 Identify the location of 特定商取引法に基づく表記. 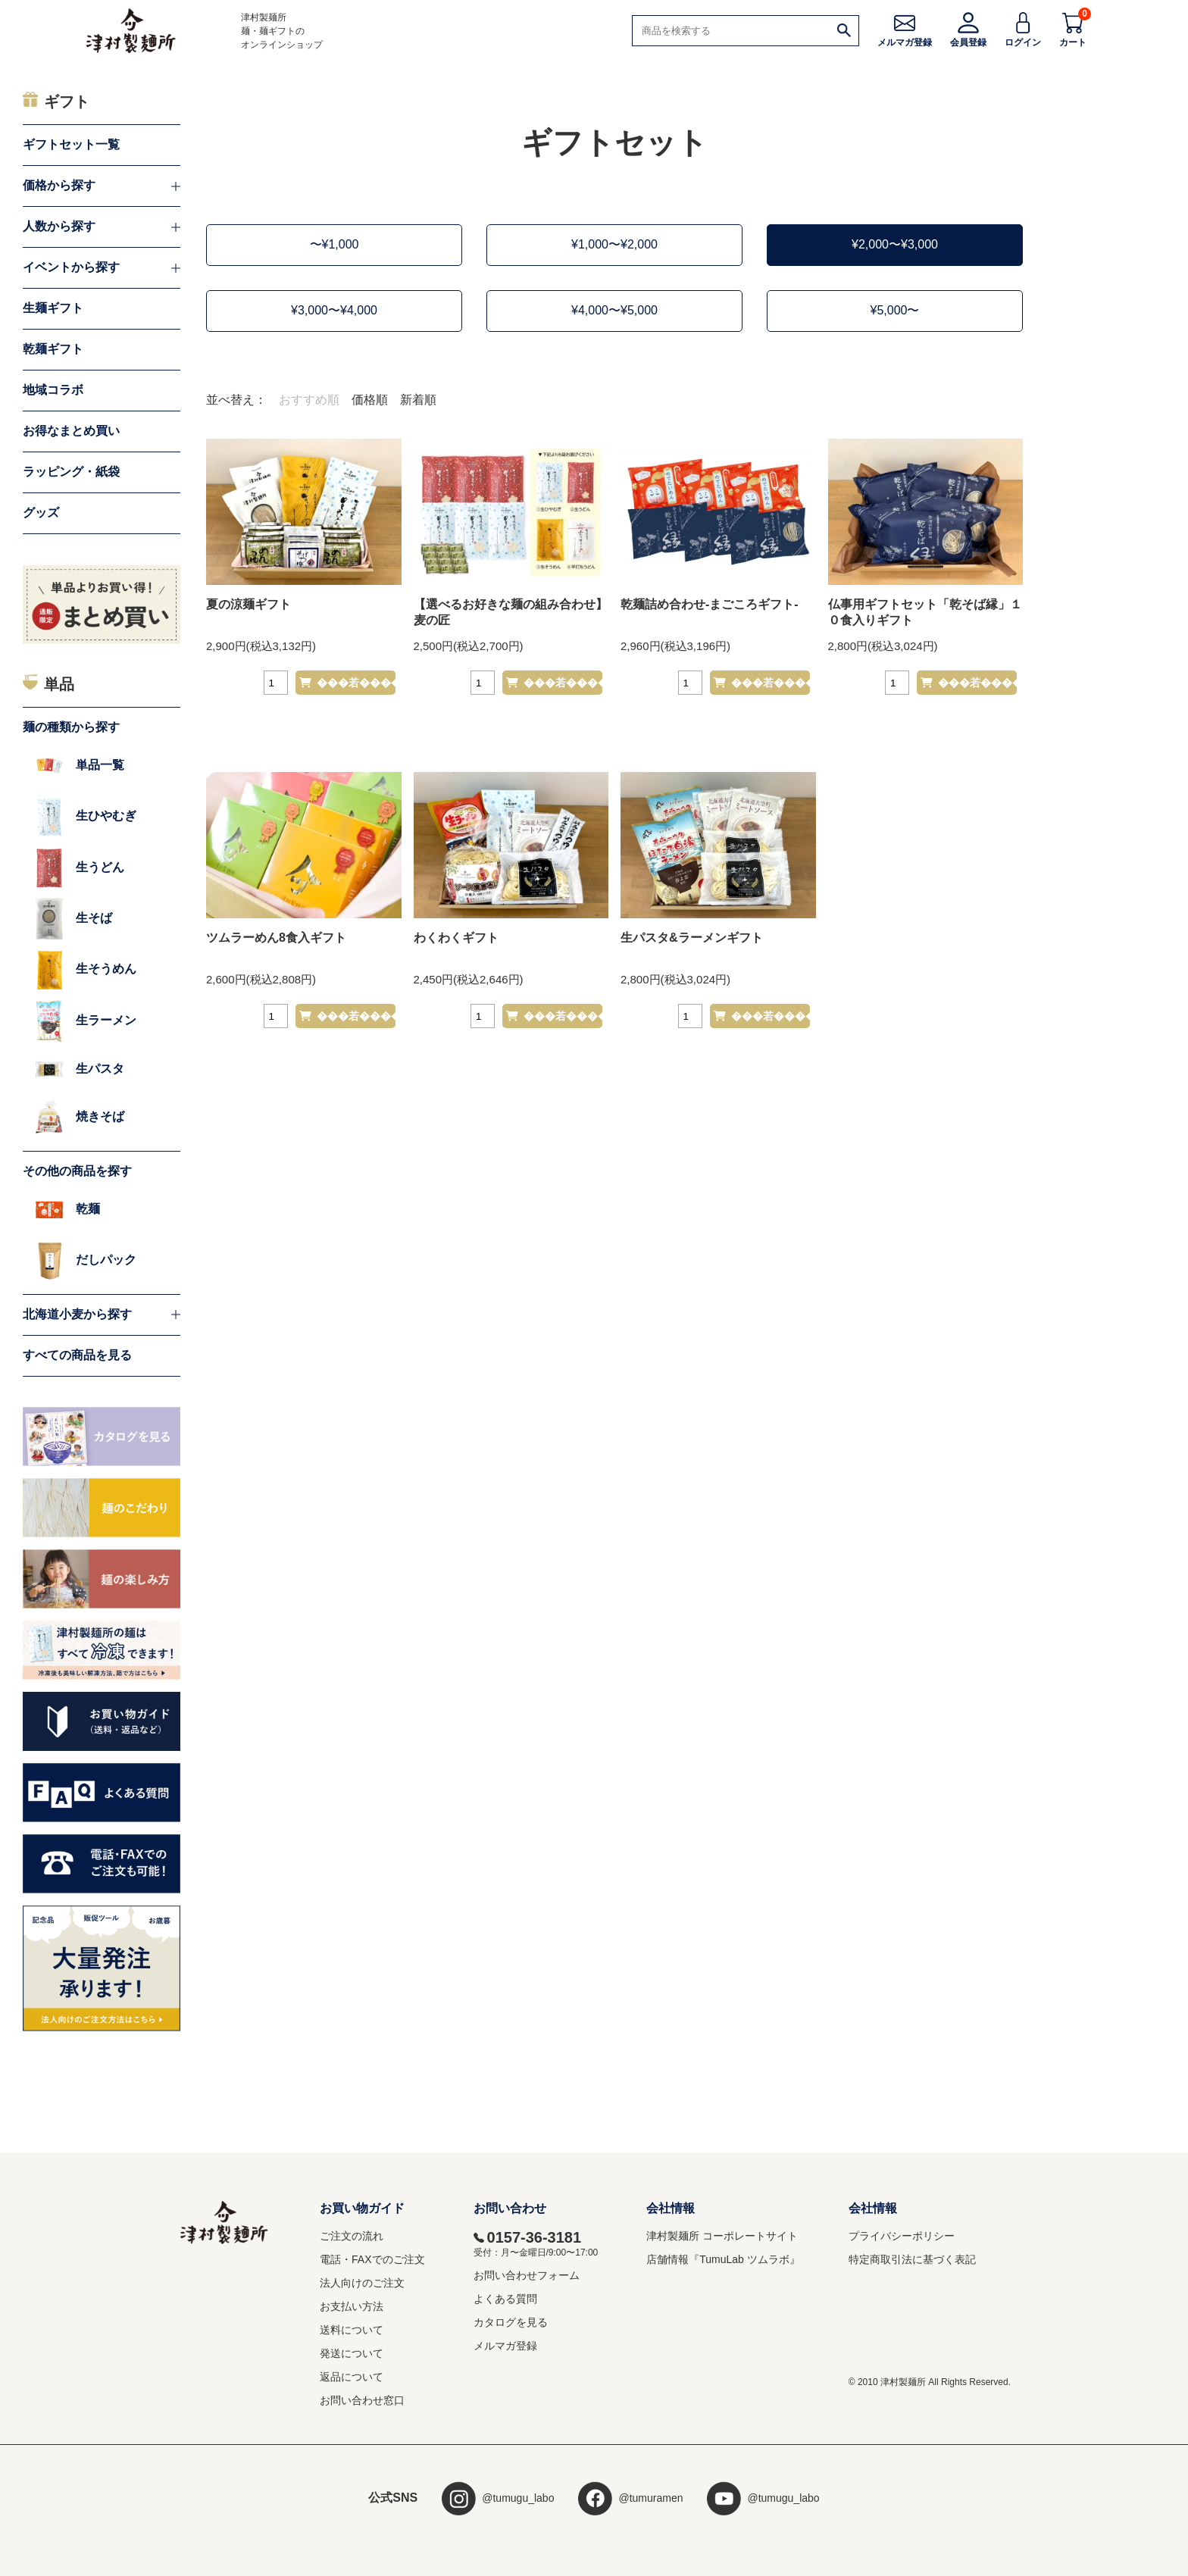
(912, 2259).